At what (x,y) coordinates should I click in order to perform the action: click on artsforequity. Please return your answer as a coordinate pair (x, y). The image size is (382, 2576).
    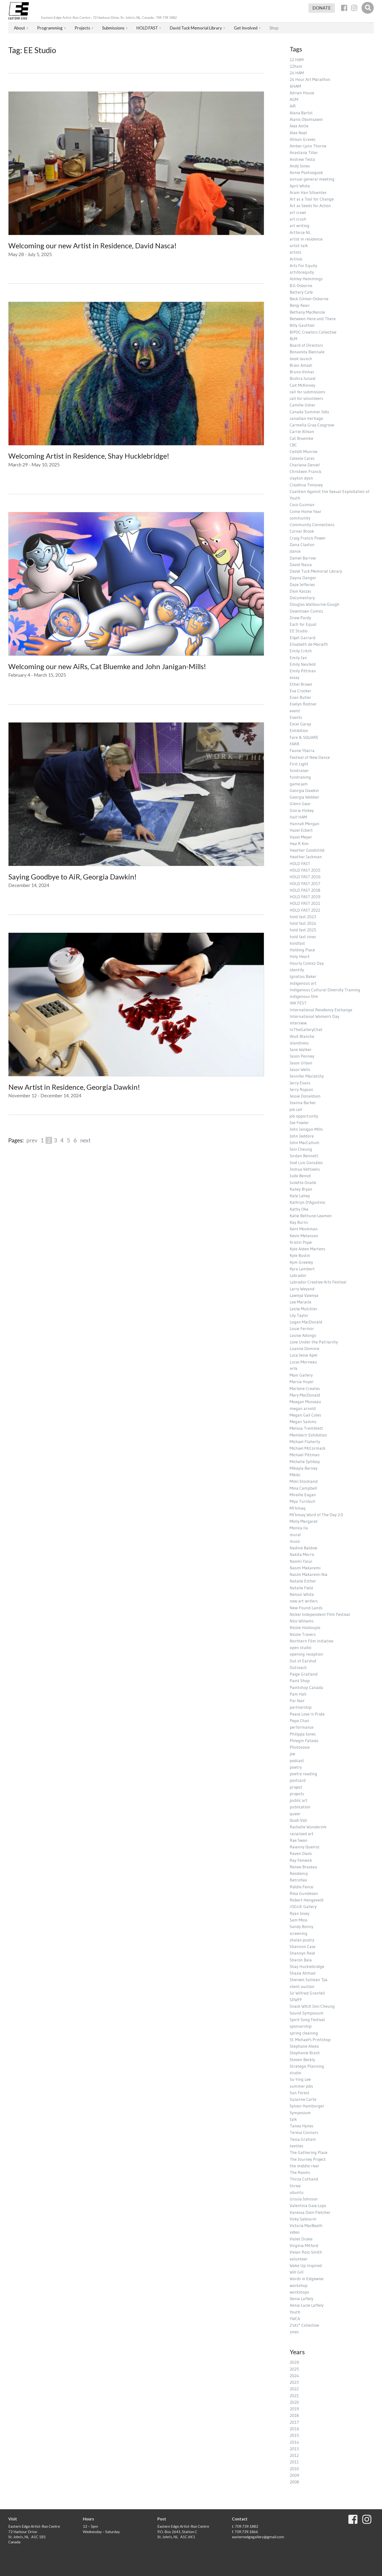
    Looking at the image, I should click on (302, 272).